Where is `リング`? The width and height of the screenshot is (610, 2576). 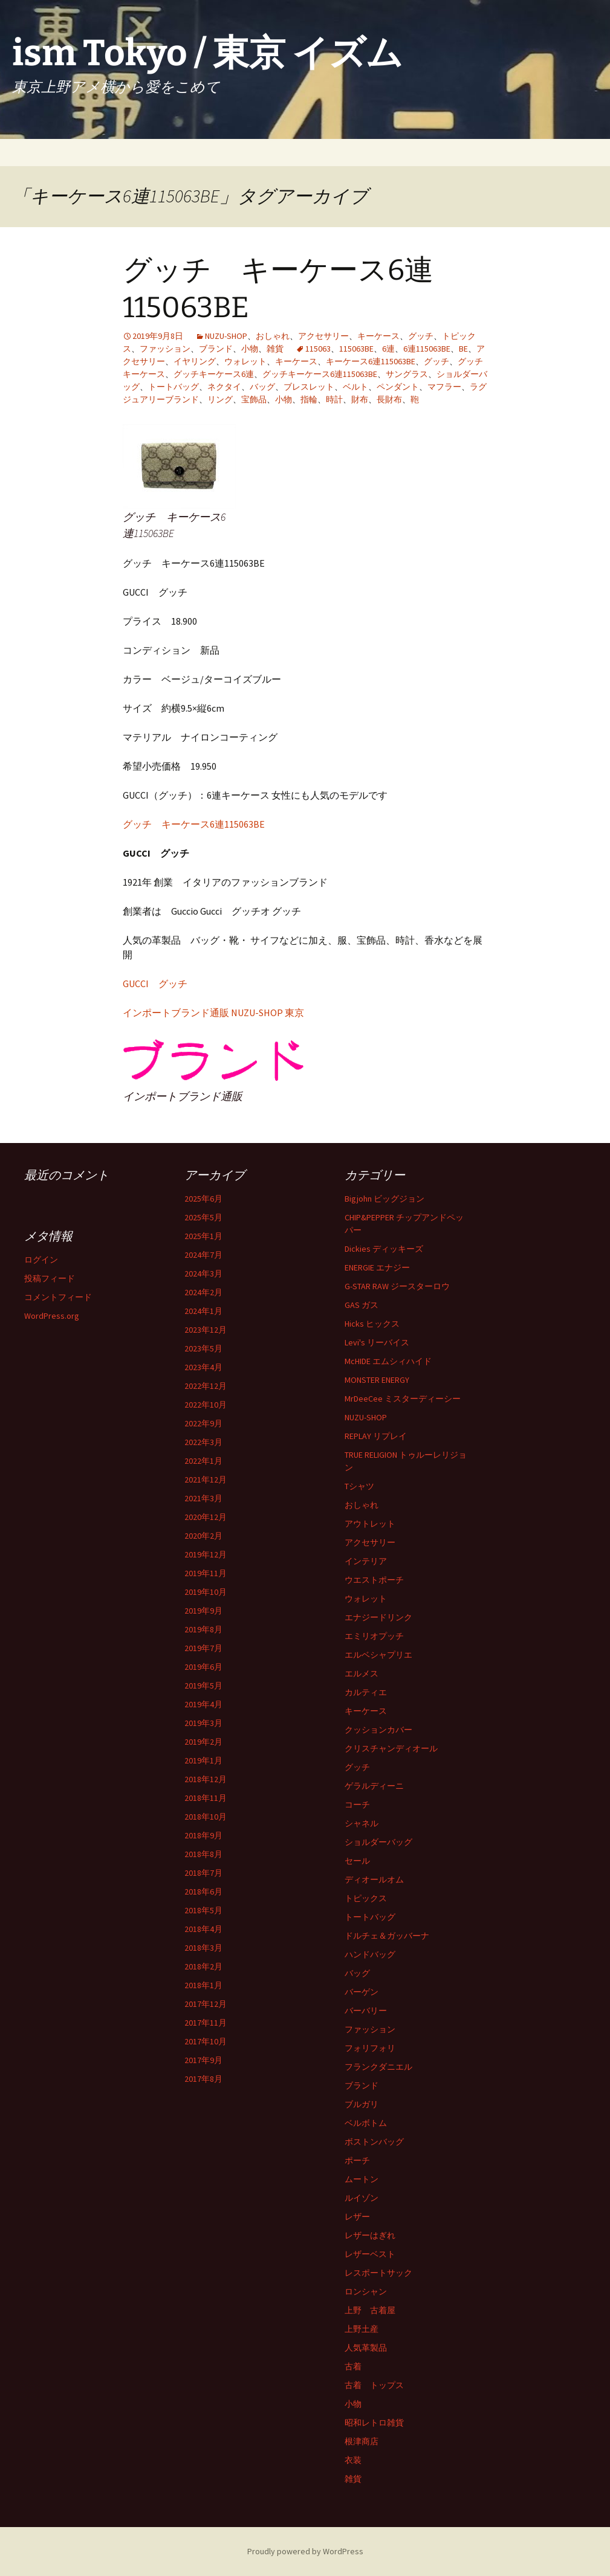 リング is located at coordinates (220, 399).